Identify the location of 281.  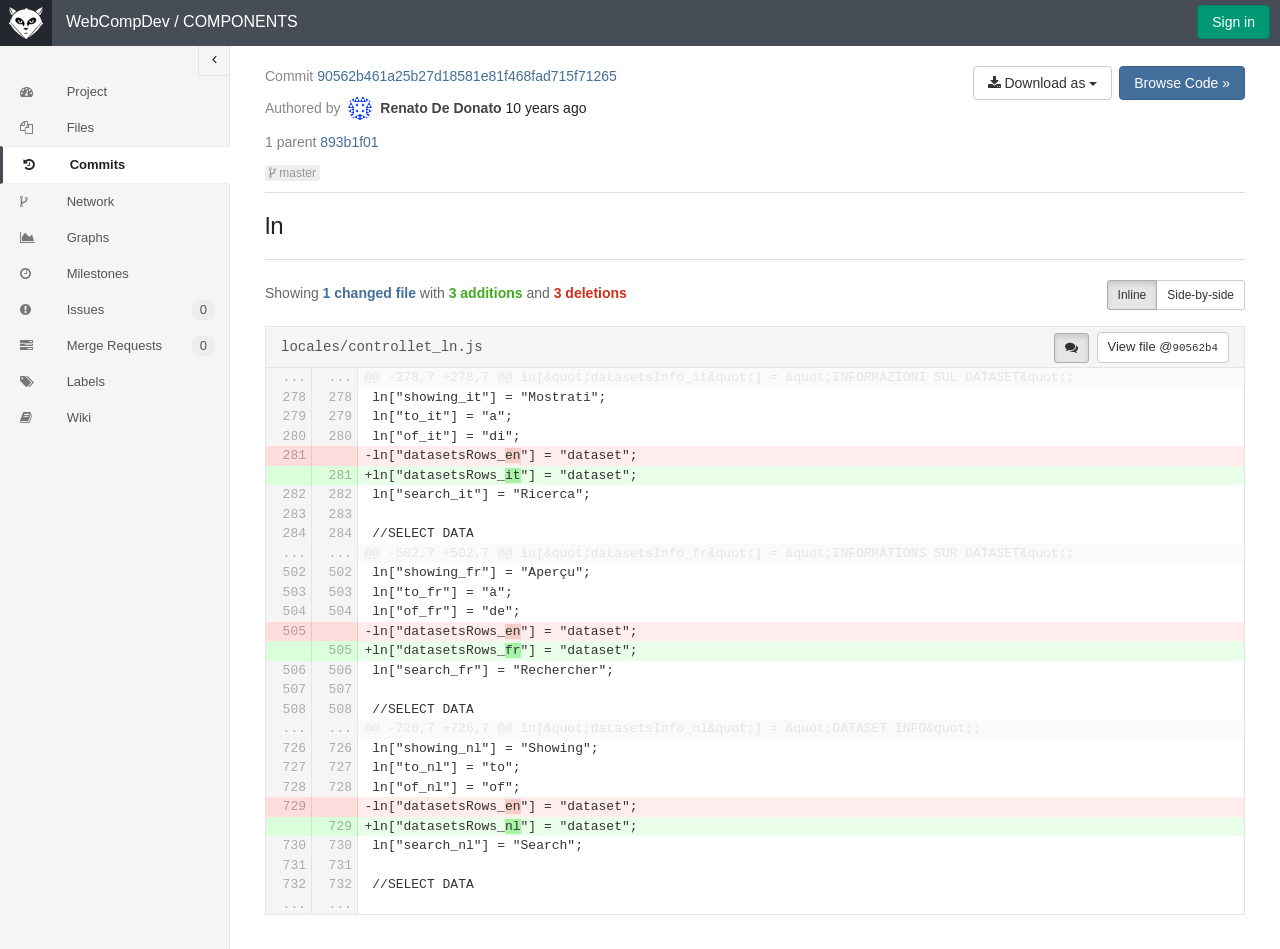
(294, 455).